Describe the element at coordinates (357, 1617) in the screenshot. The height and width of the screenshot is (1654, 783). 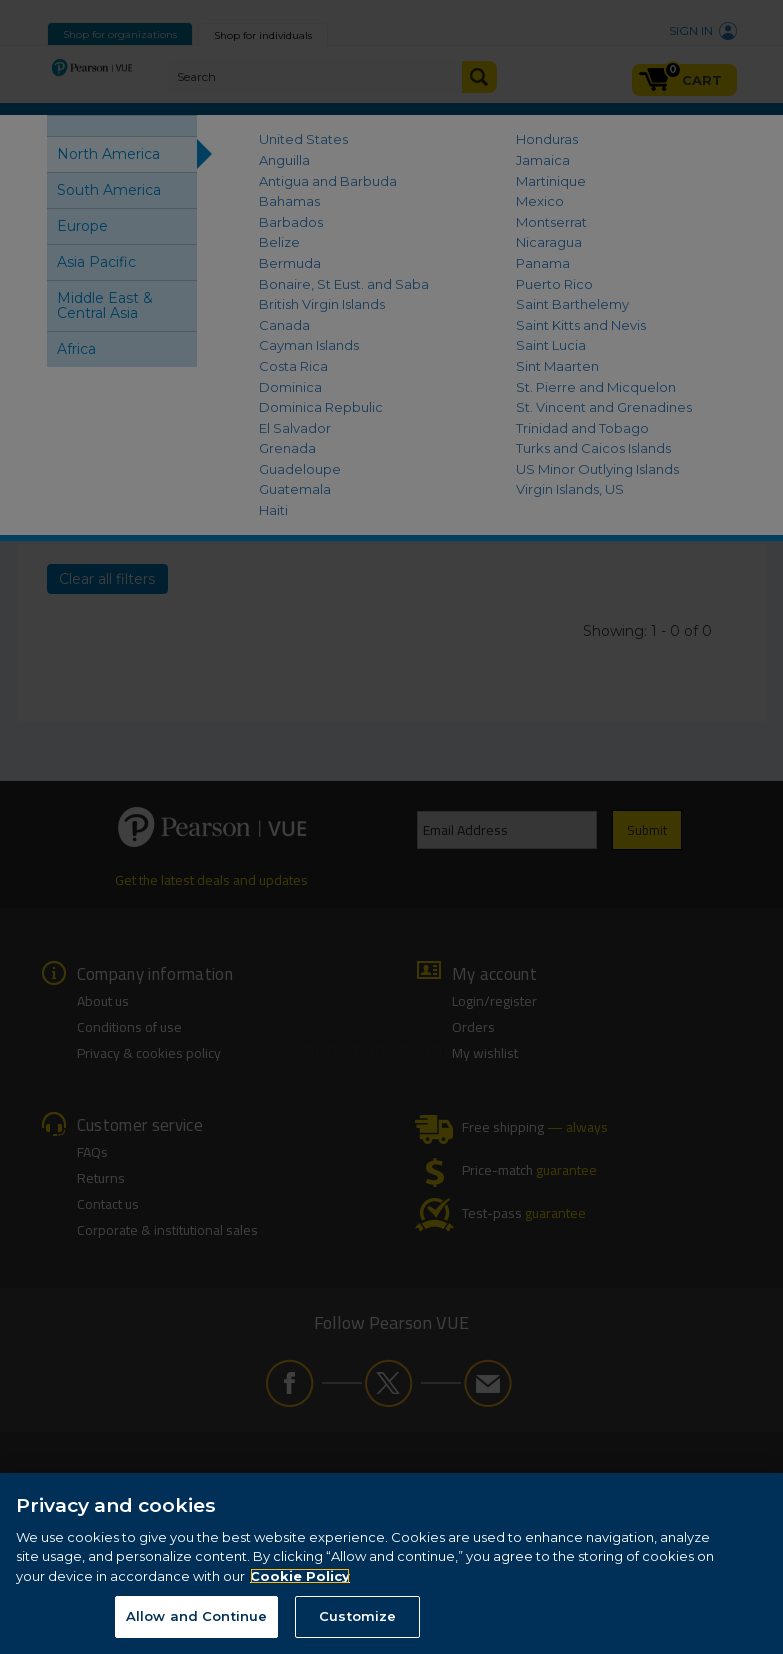
I see `Customize` at that location.